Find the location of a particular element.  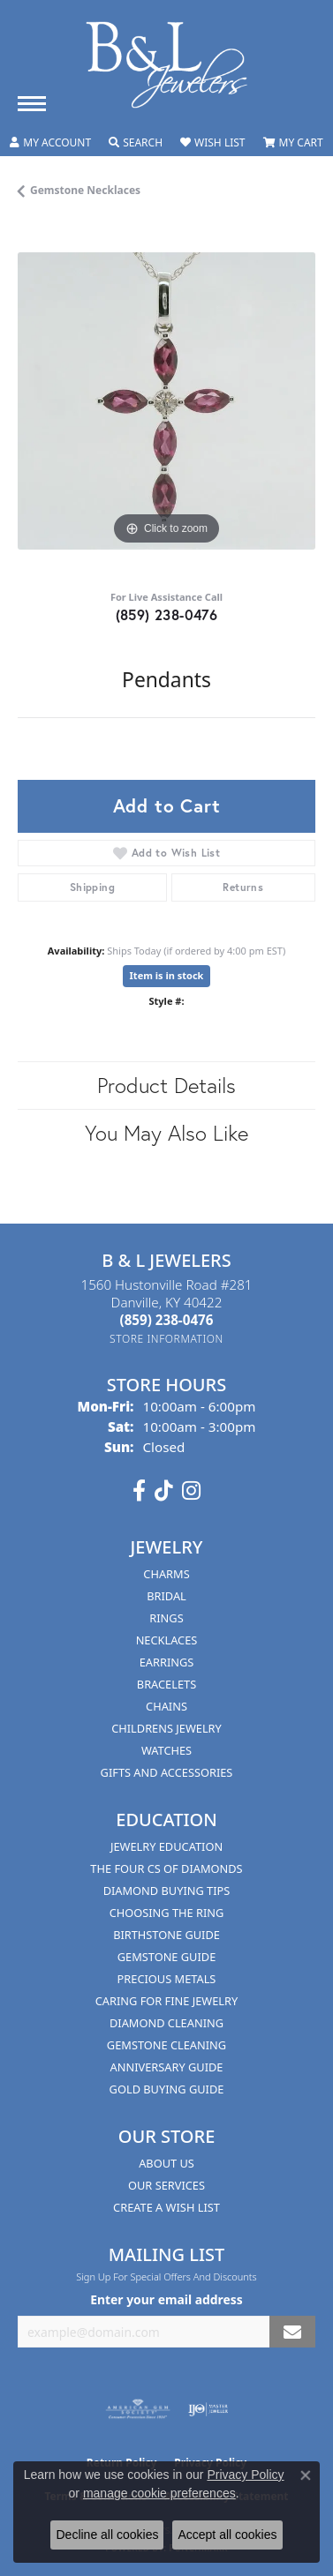

Jewelry Education [menuitem] is located at coordinates (166, 1846).